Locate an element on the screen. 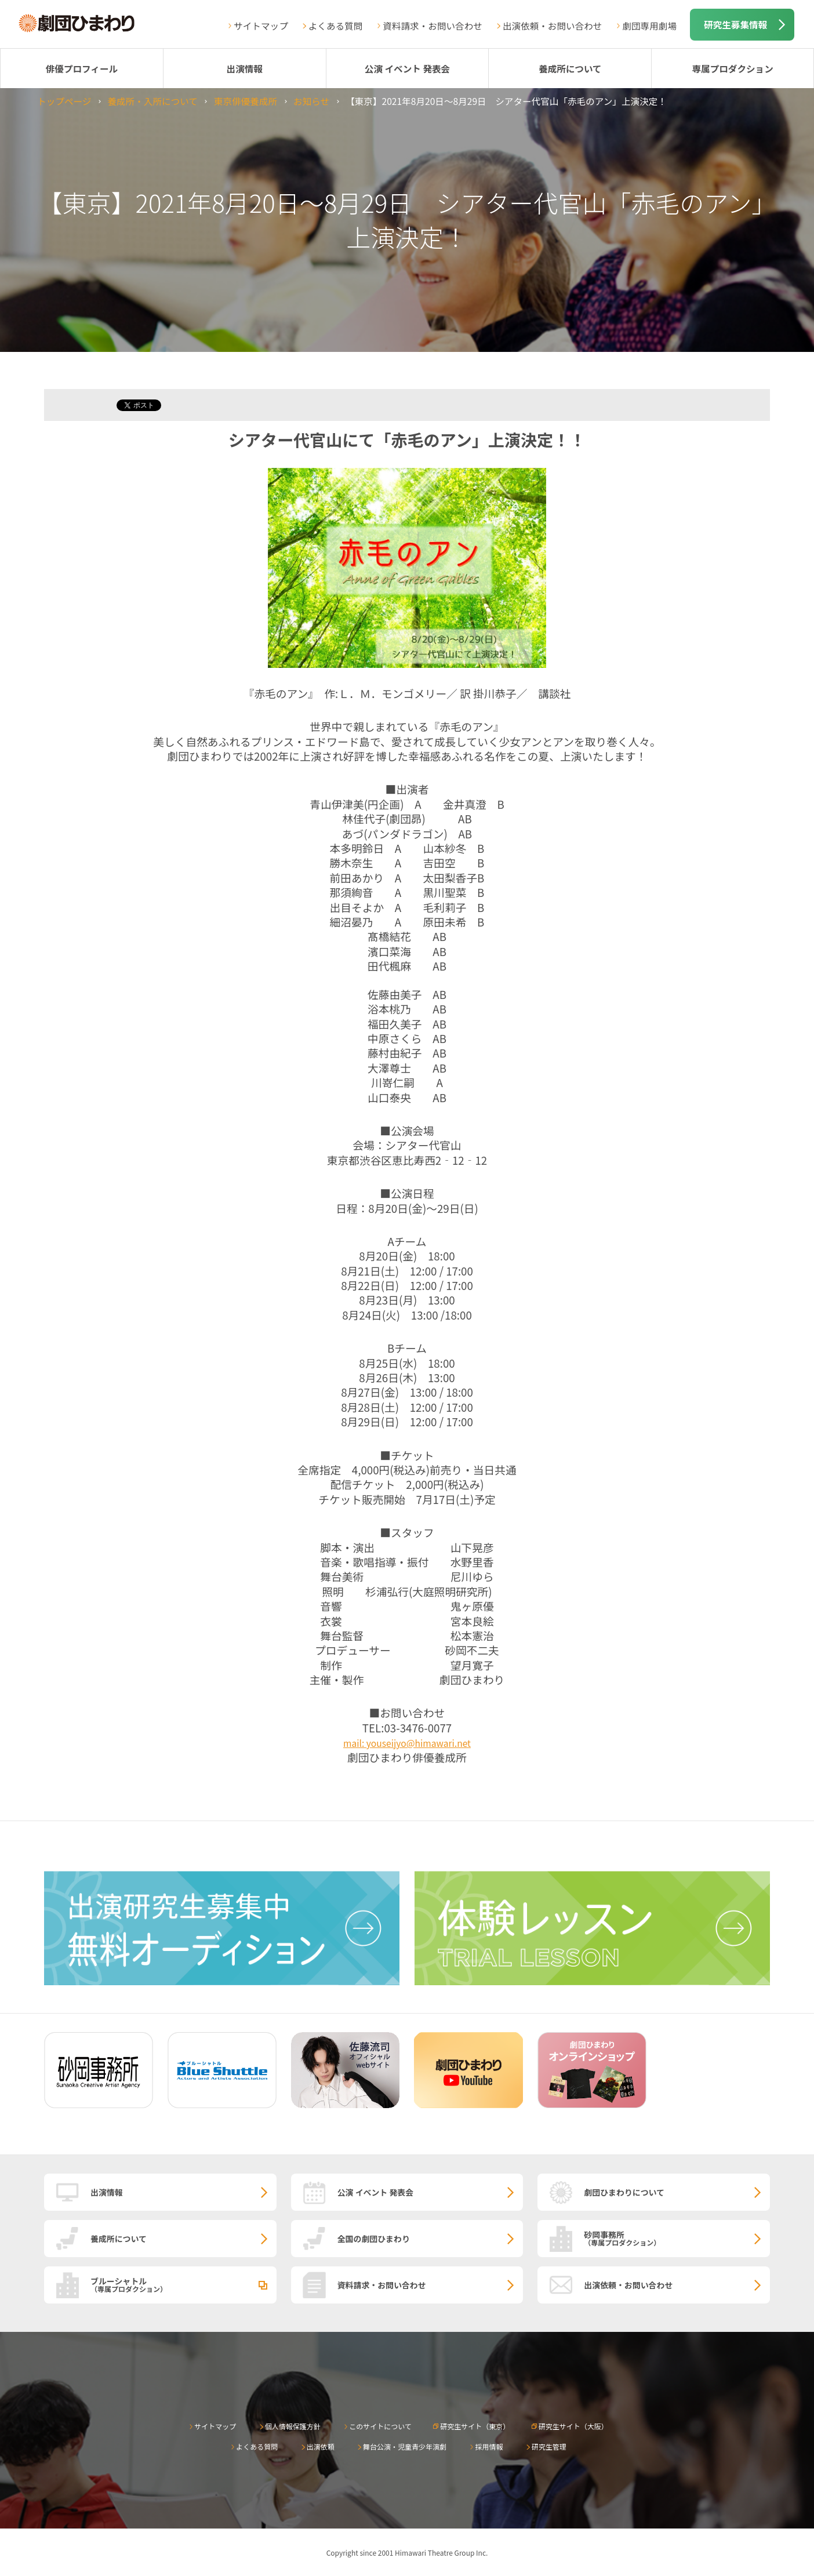 The height and width of the screenshot is (2576, 814). 研究生サイト（大阪） is located at coordinates (573, 2426).